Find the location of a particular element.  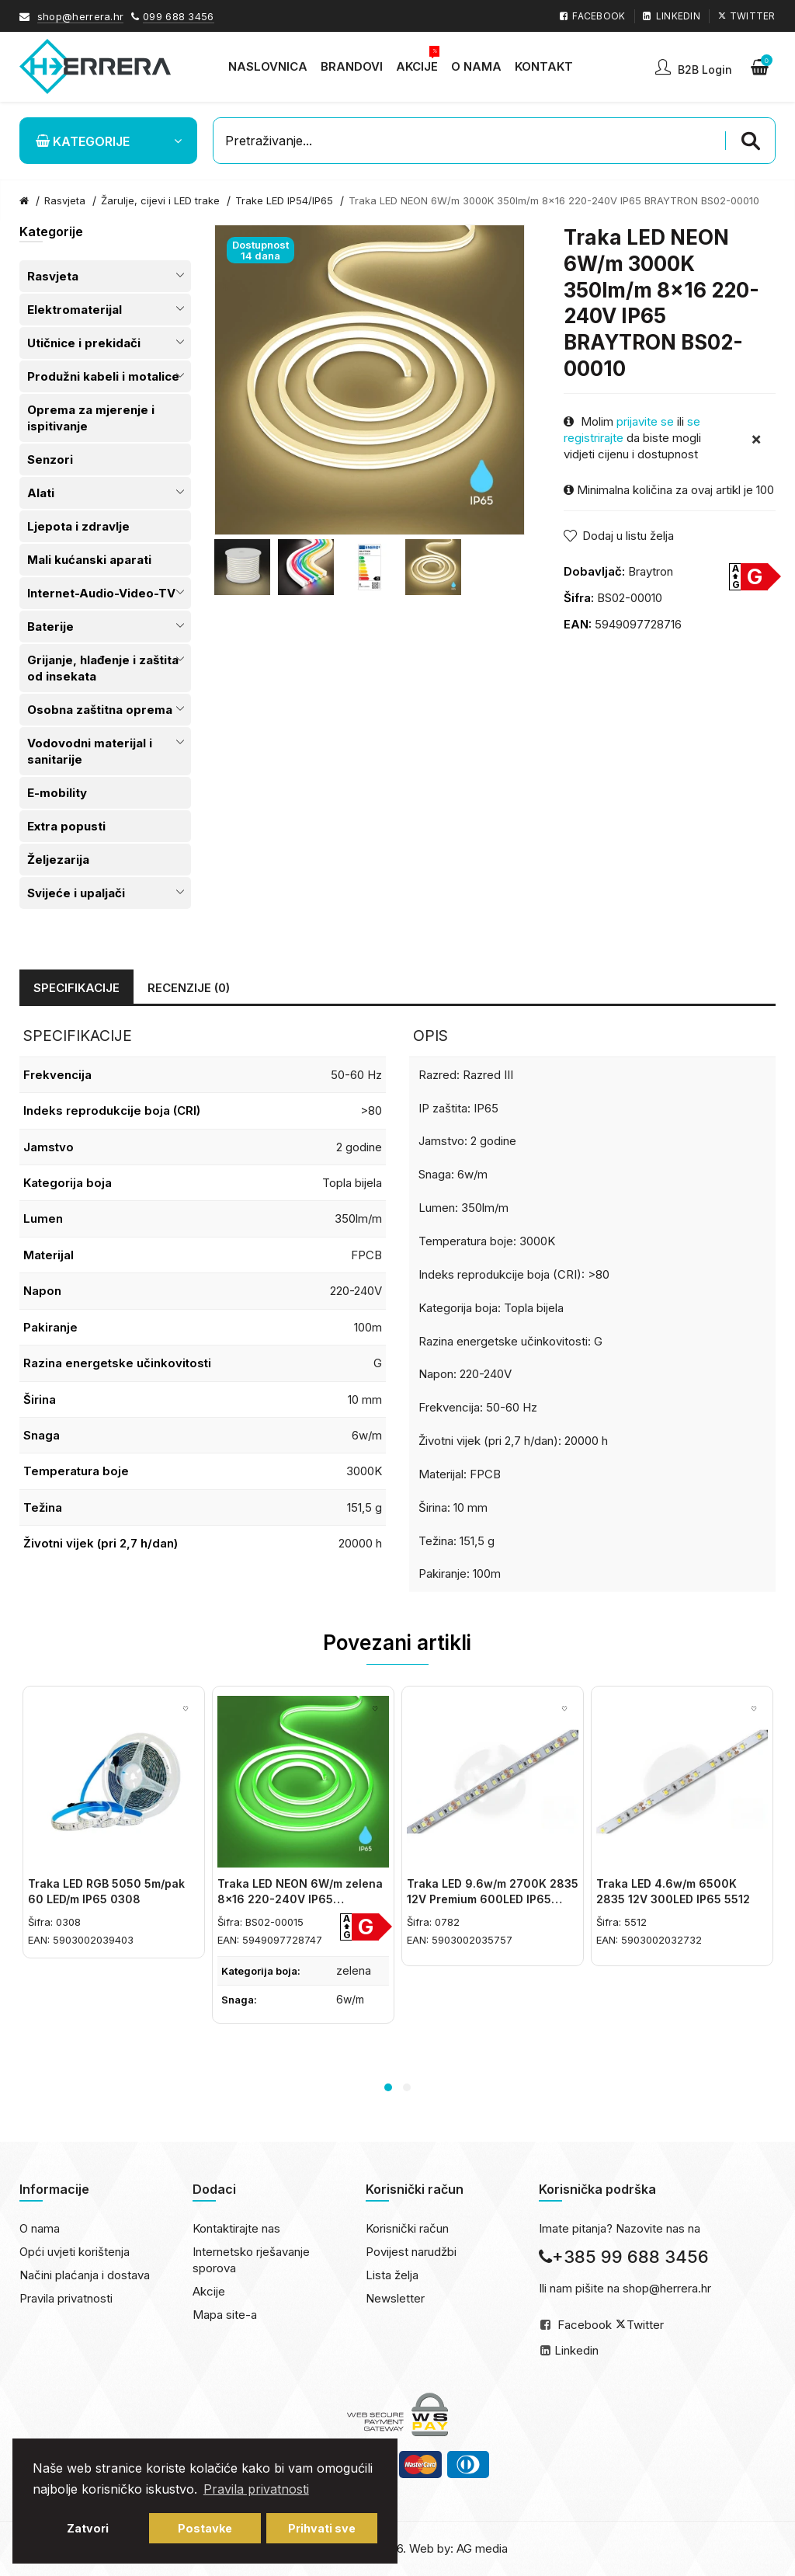

Pravila privatnosti [button] is located at coordinates (256, 2489).